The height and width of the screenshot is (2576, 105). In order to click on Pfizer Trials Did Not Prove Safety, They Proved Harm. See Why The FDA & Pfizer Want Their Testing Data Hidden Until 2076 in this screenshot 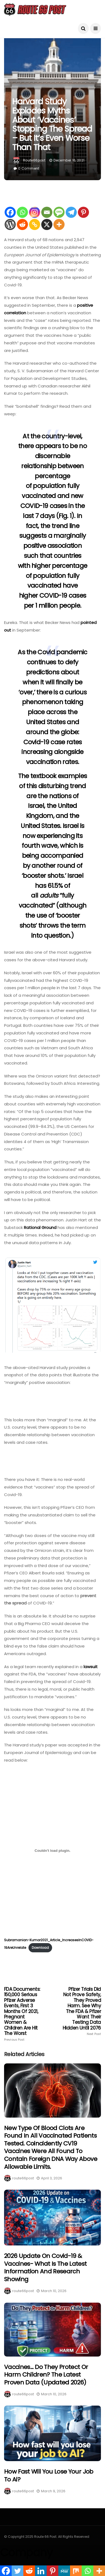, I will do `click(81, 2011)`.